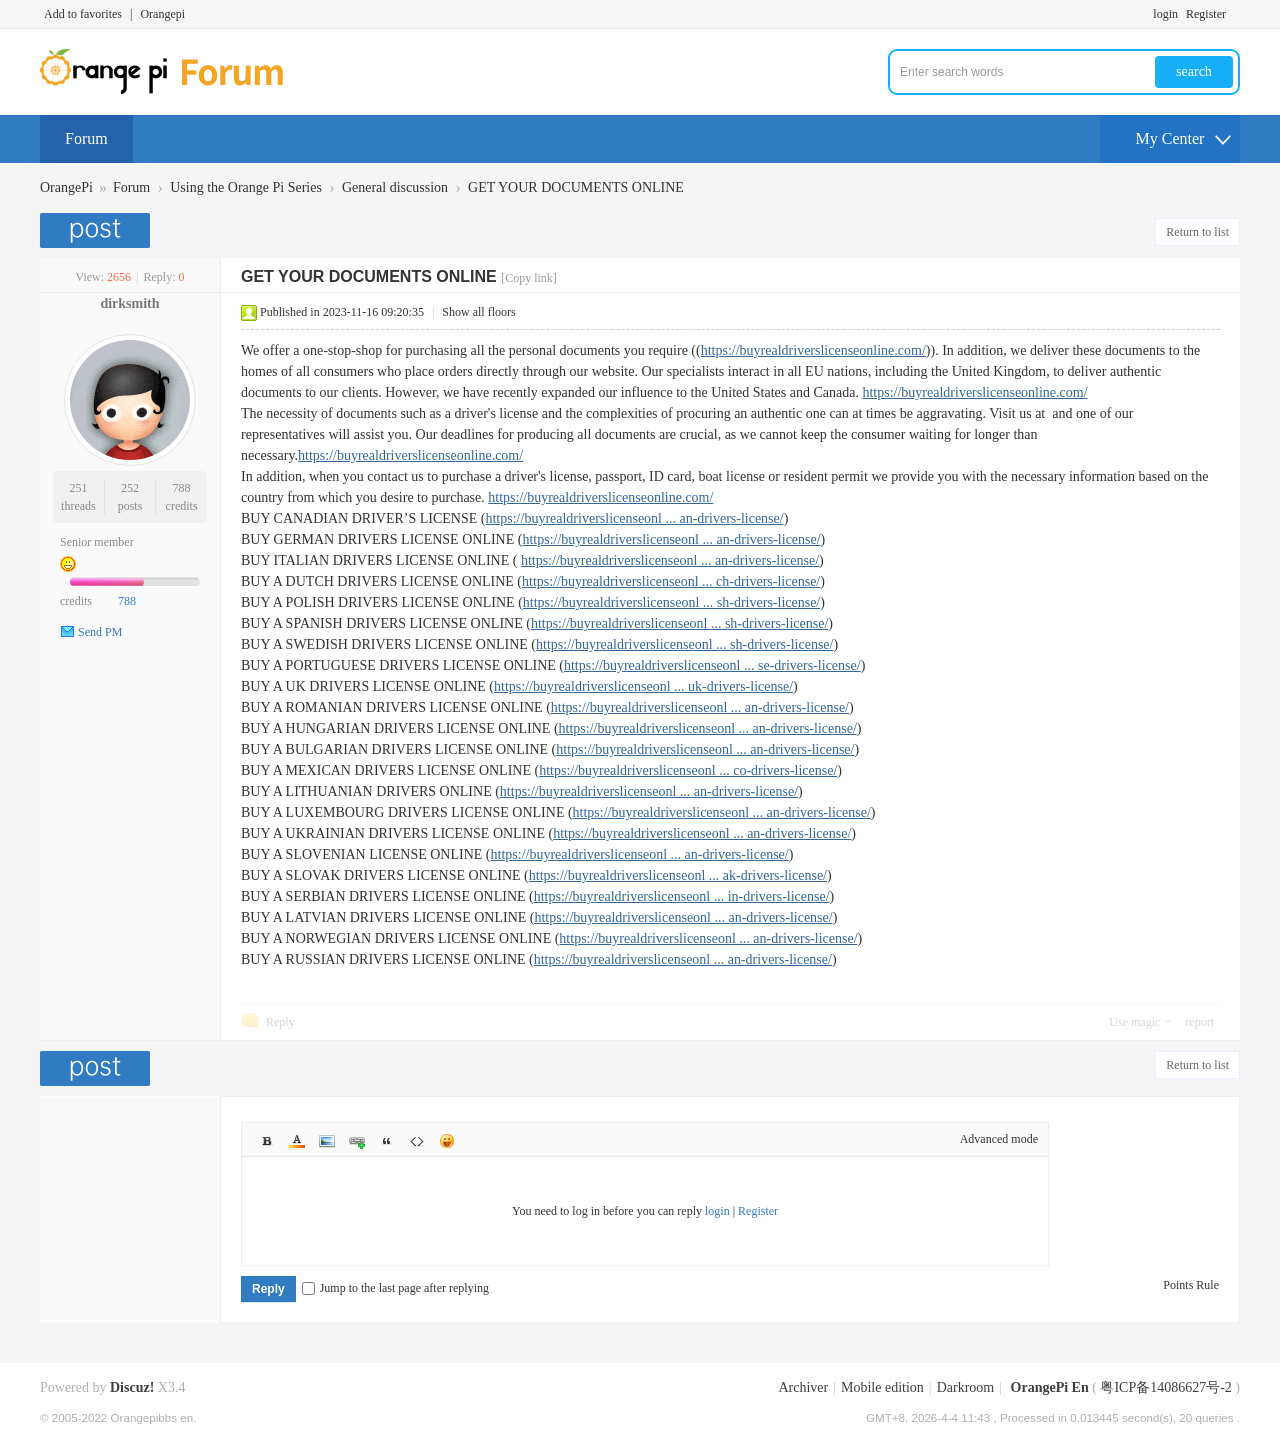 The height and width of the screenshot is (1443, 1280). I want to click on Jump to the last page after replying, so click(395, 1288).